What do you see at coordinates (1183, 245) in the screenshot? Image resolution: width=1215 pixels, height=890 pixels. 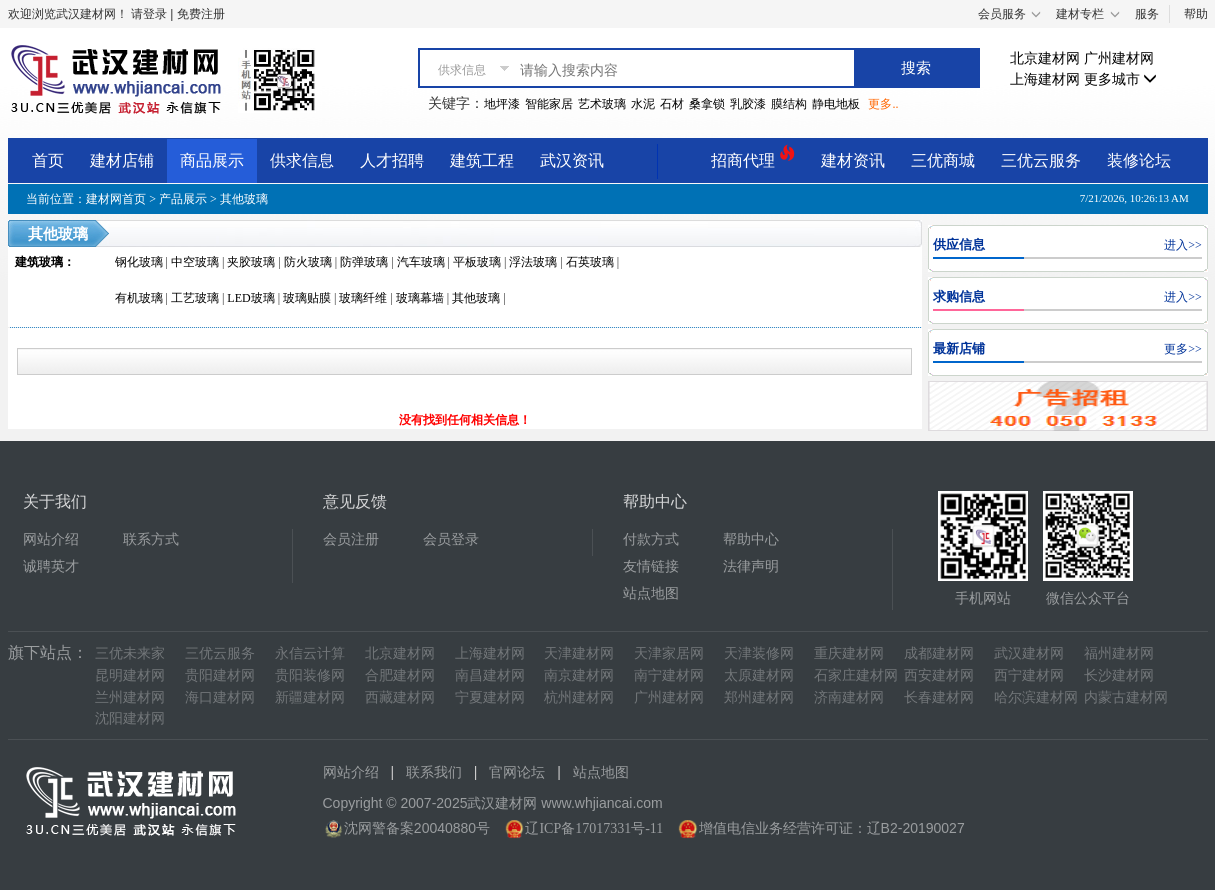 I see `进入>>` at bounding box center [1183, 245].